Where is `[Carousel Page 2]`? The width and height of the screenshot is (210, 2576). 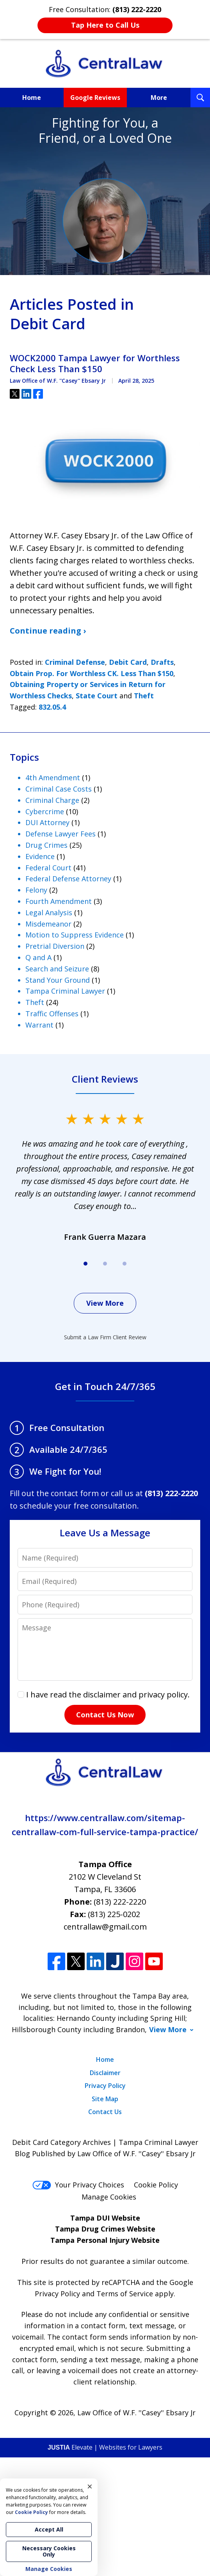 [Carousel Page 2] is located at coordinates (105, 1263).